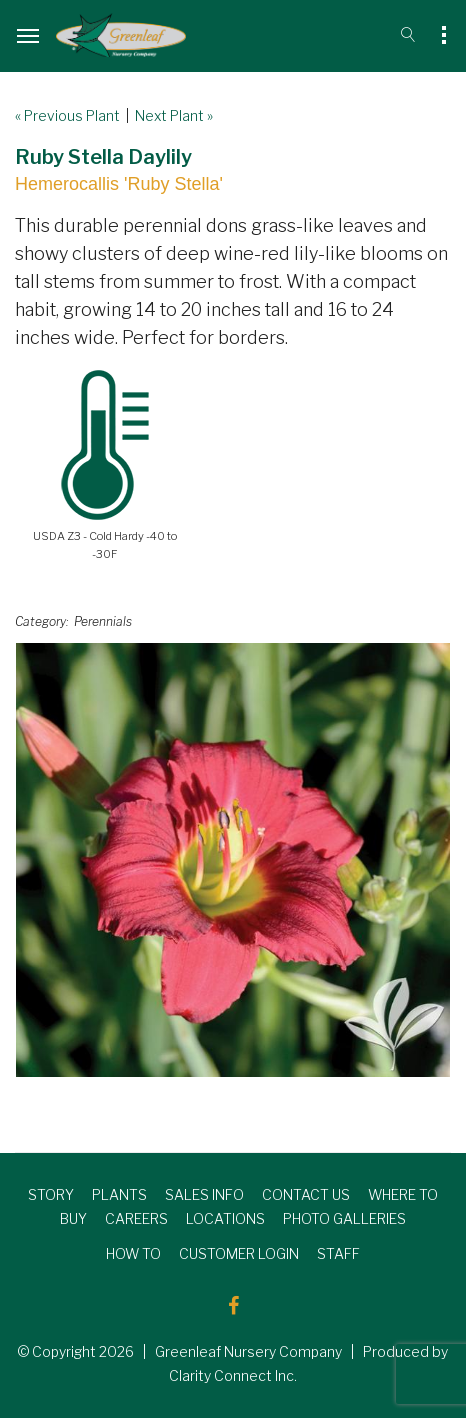 Image resolution: width=466 pixels, height=1418 pixels. I want to click on Next Plant », so click(174, 115).